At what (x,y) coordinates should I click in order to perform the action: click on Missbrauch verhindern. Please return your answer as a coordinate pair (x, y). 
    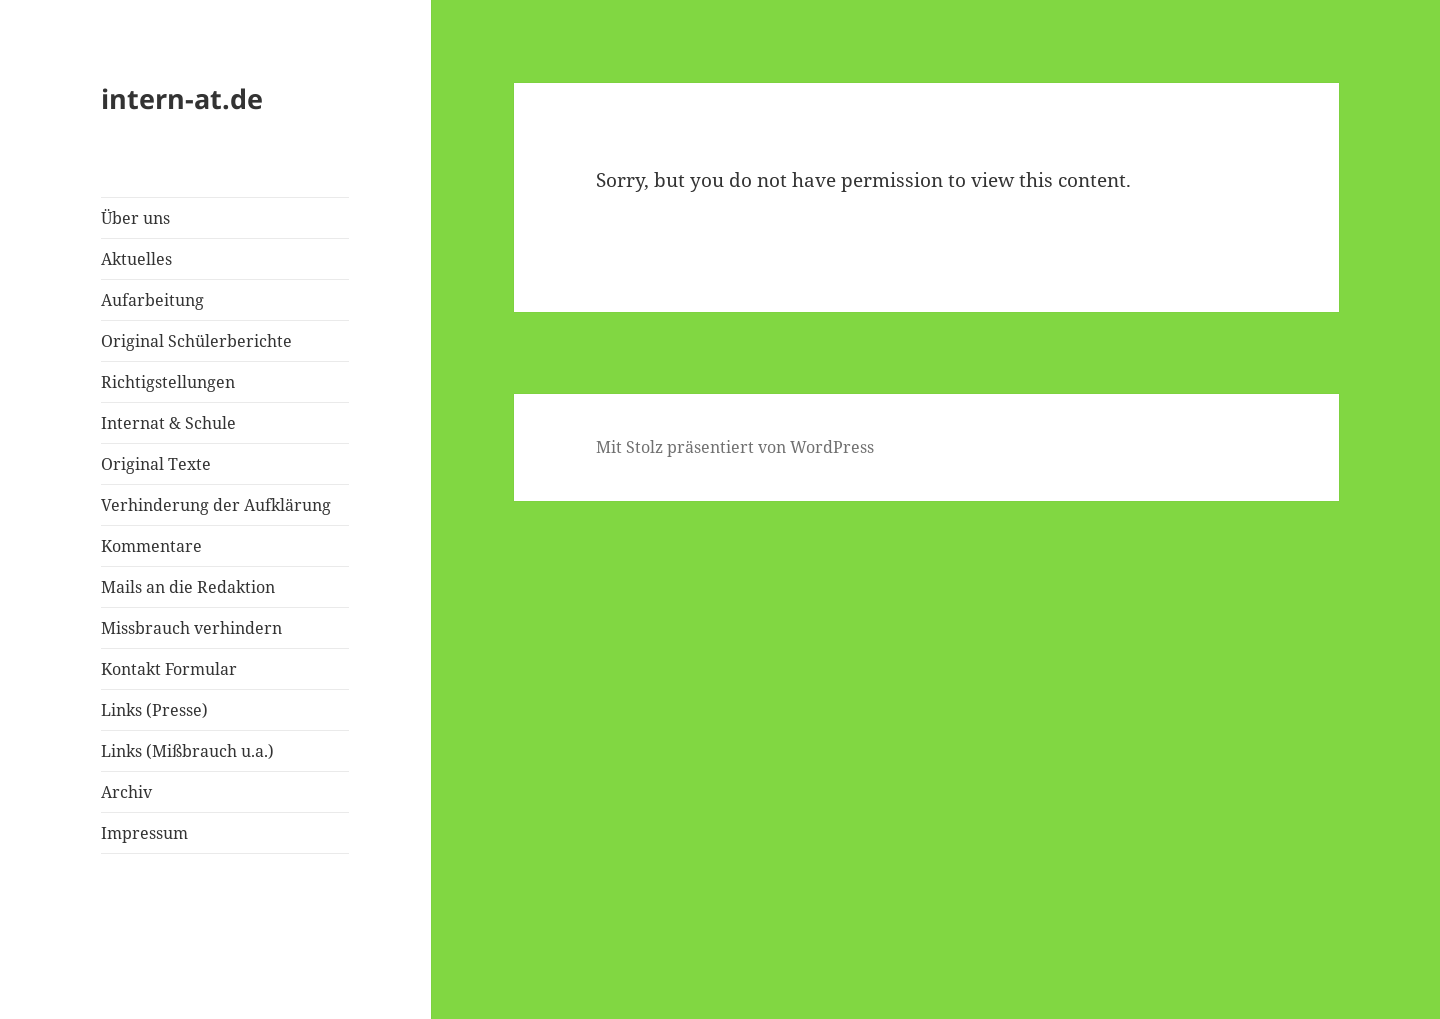
    Looking at the image, I should click on (191, 628).